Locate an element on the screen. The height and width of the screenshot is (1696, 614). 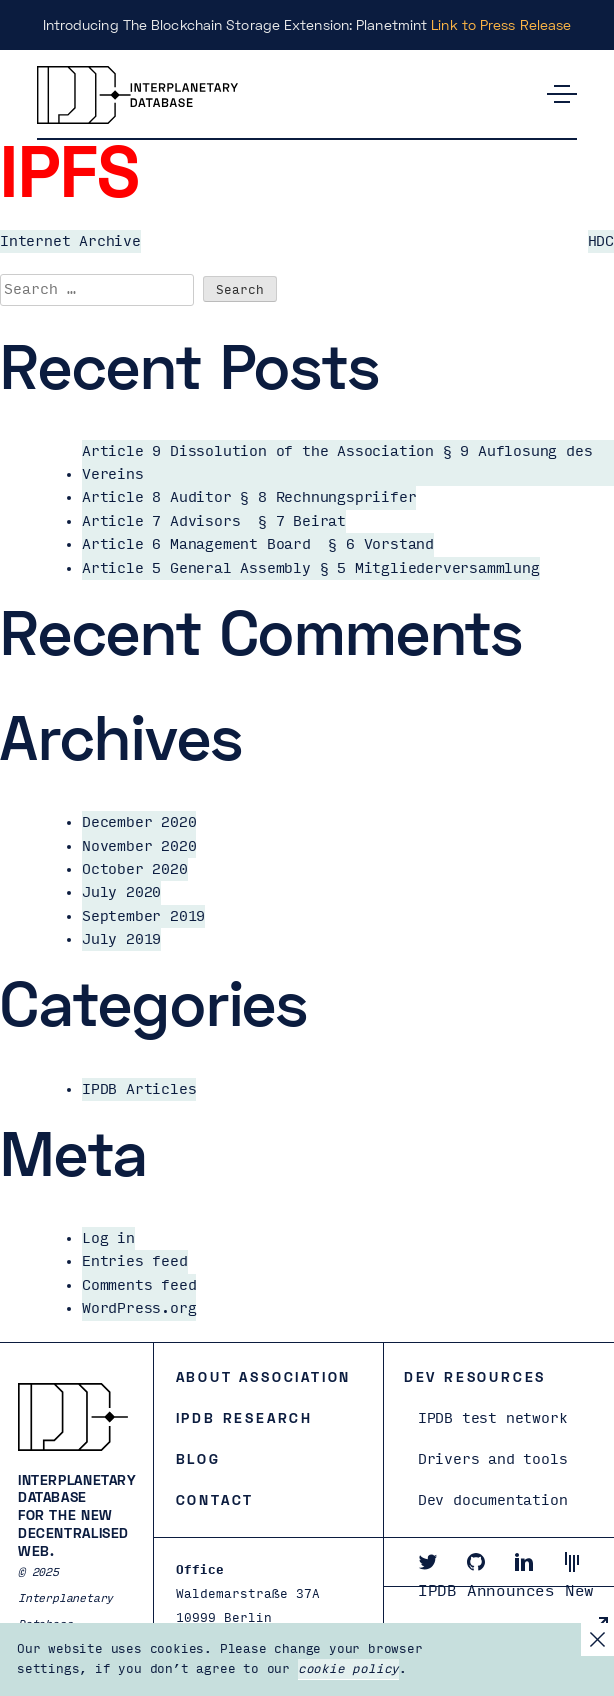
November 2020 is located at coordinates (139, 846).